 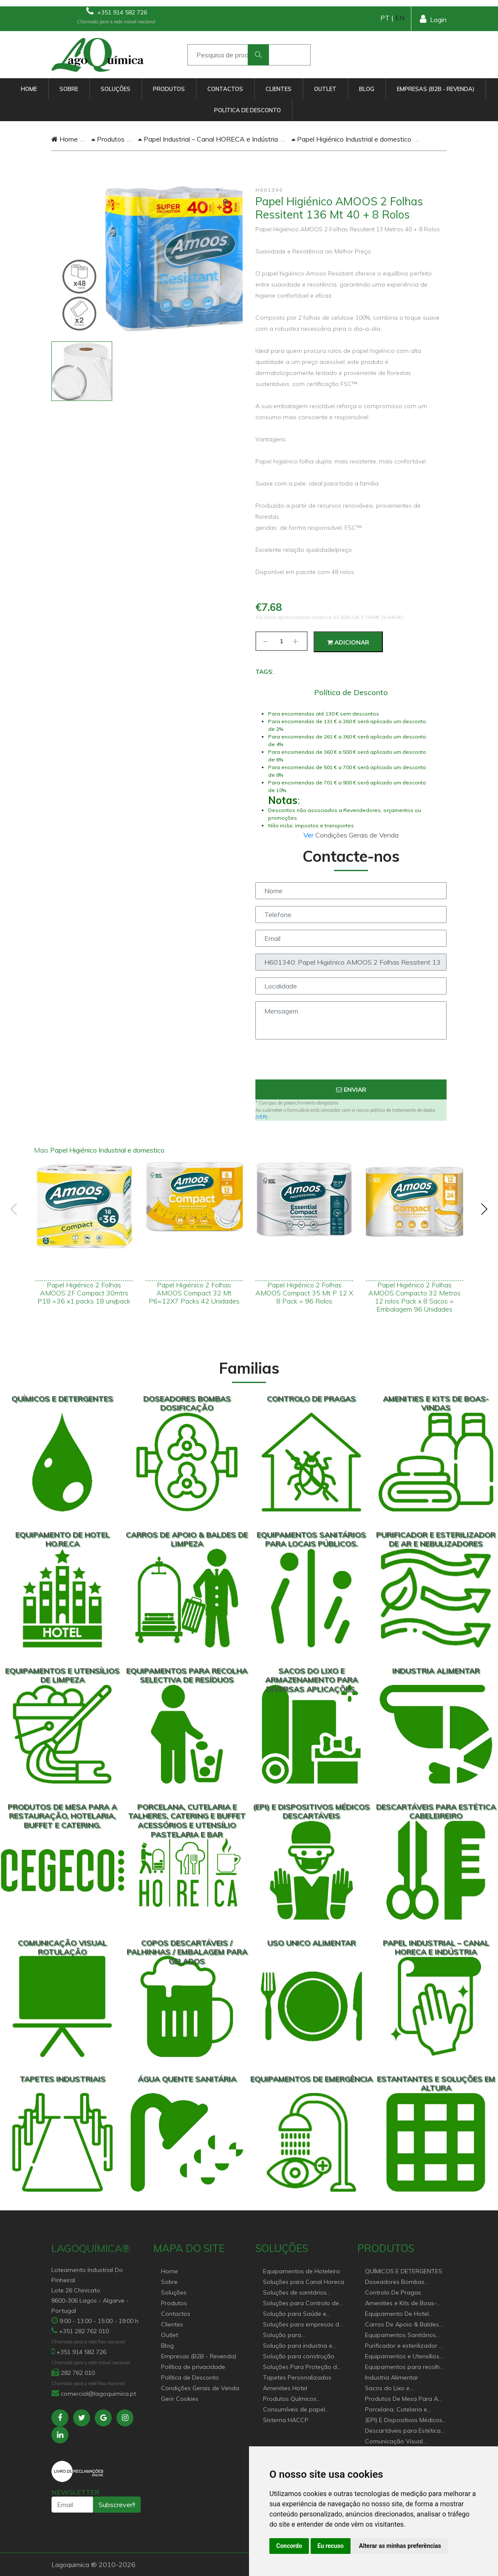 What do you see at coordinates (301, 2303) in the screenshot?
I see `Soluções para Controlo de Pragas` at bounding box center [301, 2303].